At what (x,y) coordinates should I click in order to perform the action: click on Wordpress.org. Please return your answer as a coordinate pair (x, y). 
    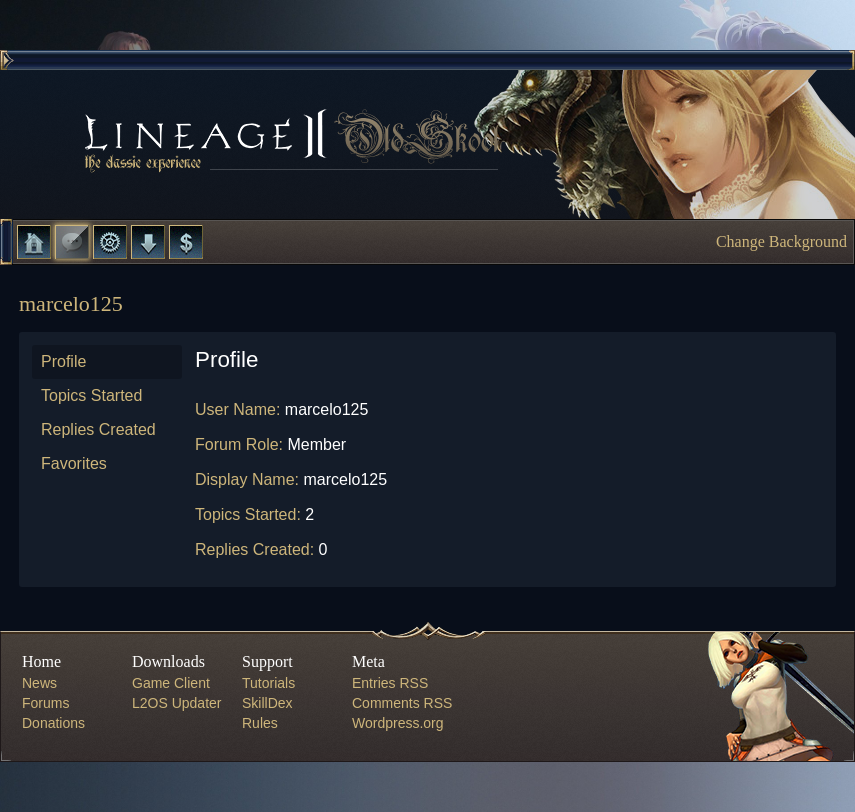
    Looking at the image, I should click on (398, 723).